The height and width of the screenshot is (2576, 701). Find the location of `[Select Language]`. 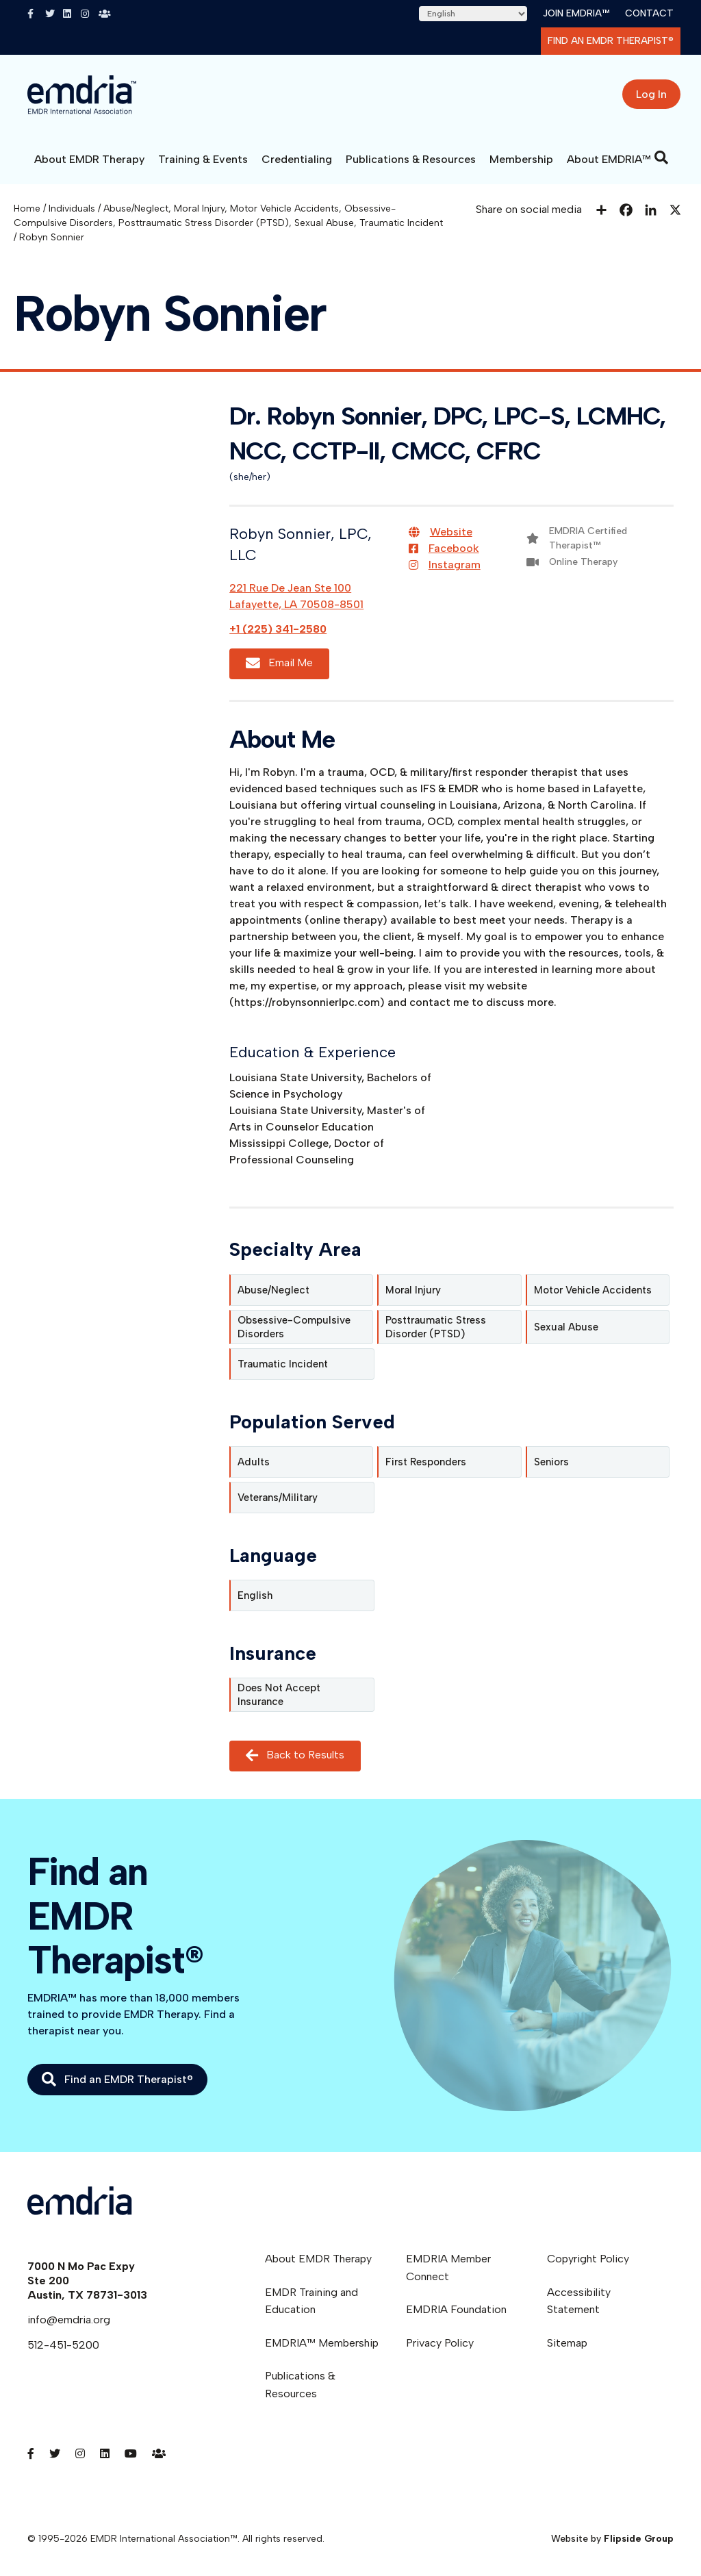

[Select Language] is located at coordinates (473, 13).